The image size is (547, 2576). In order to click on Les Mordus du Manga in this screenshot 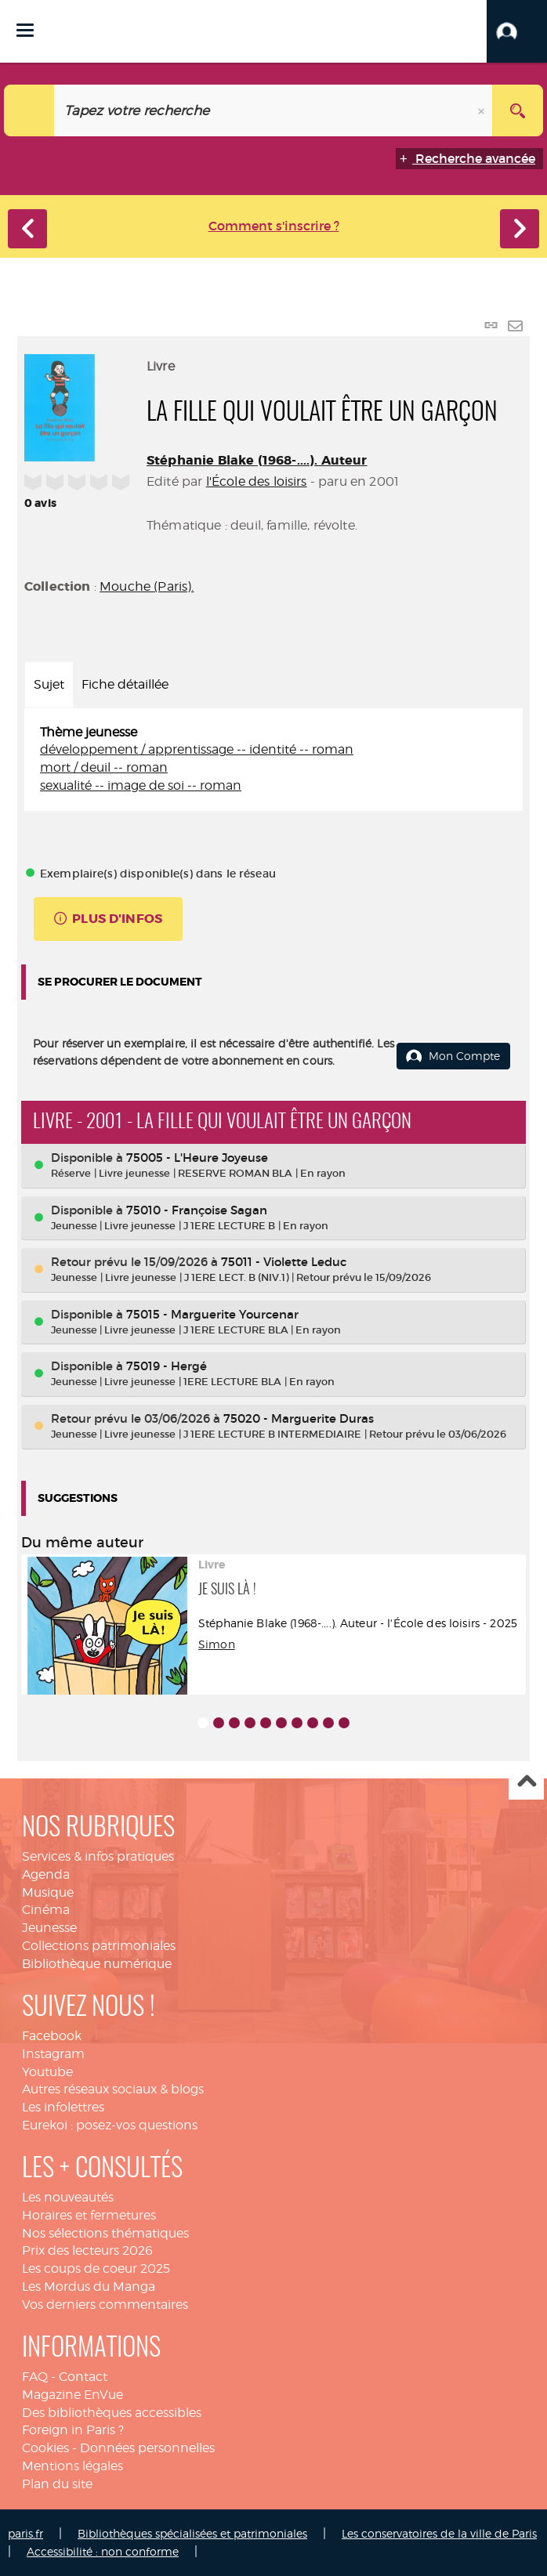, I will do `click(88, 2286)`.